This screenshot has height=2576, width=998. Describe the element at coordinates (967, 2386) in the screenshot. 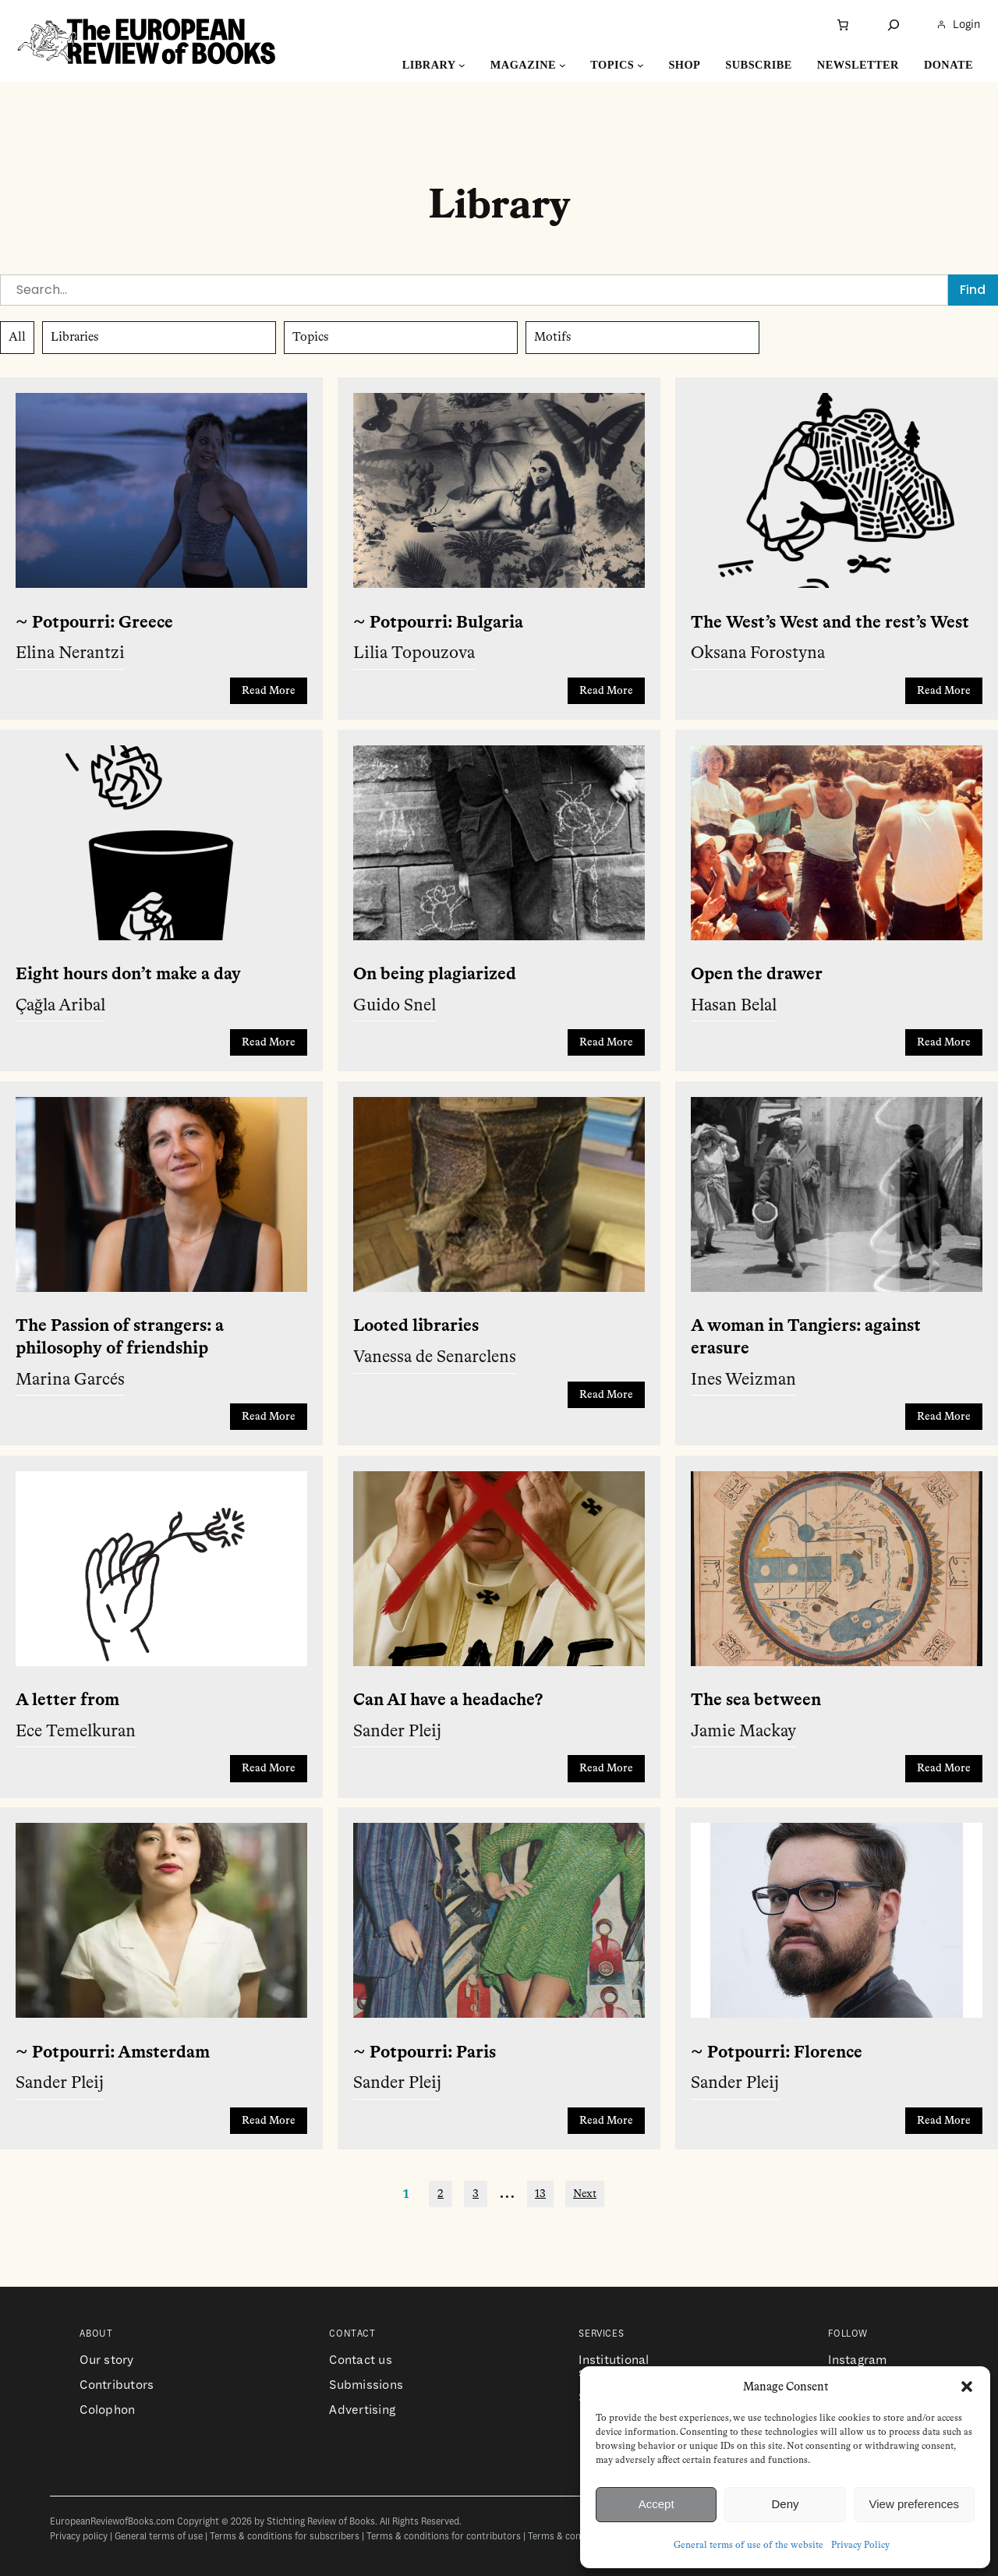

I see `[button]` at that location.